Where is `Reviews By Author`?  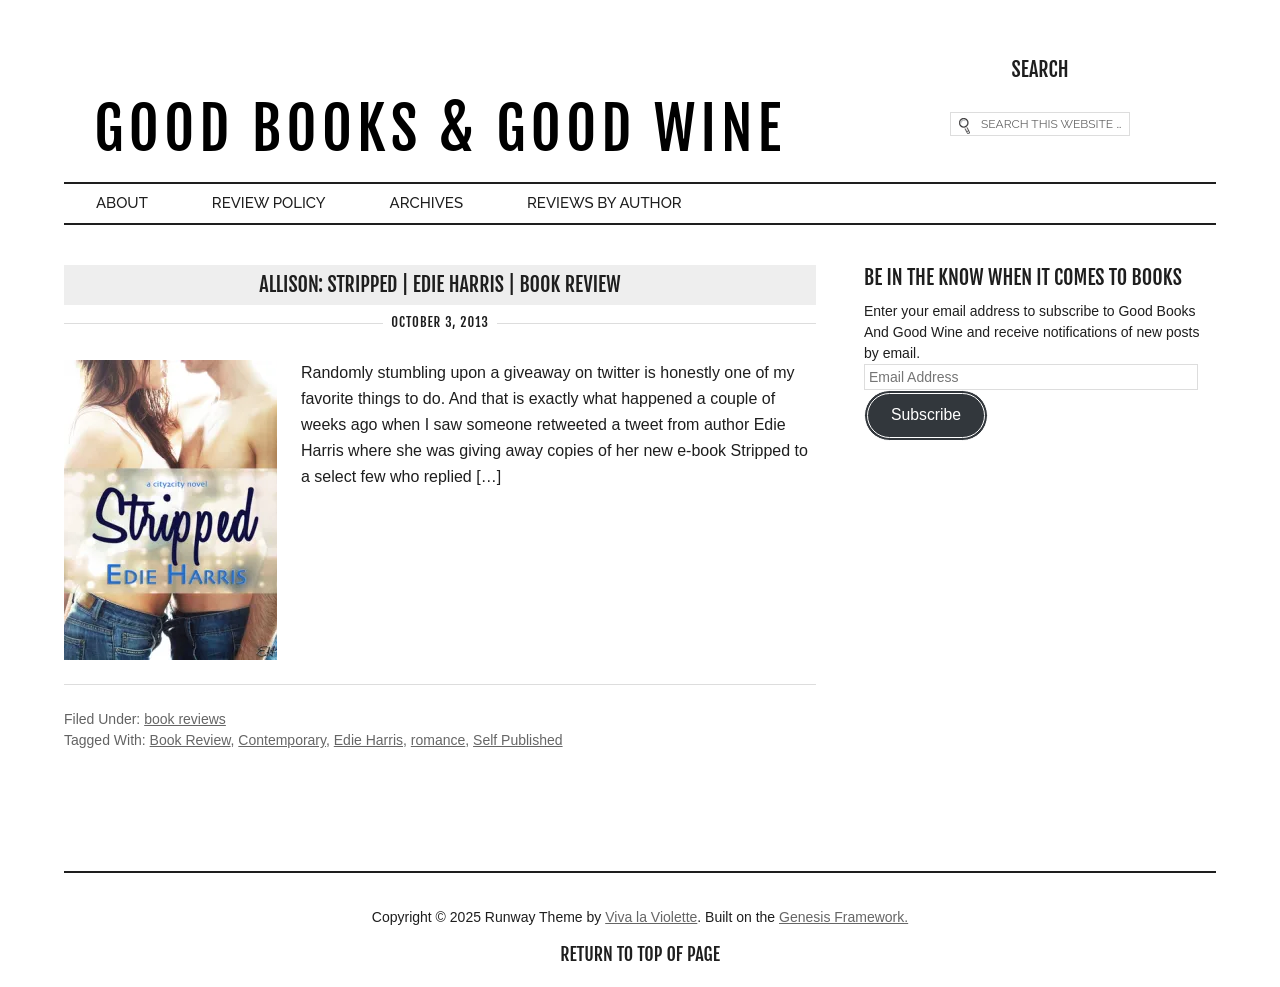
Reviews By Author is located at coordinates (604, 203).